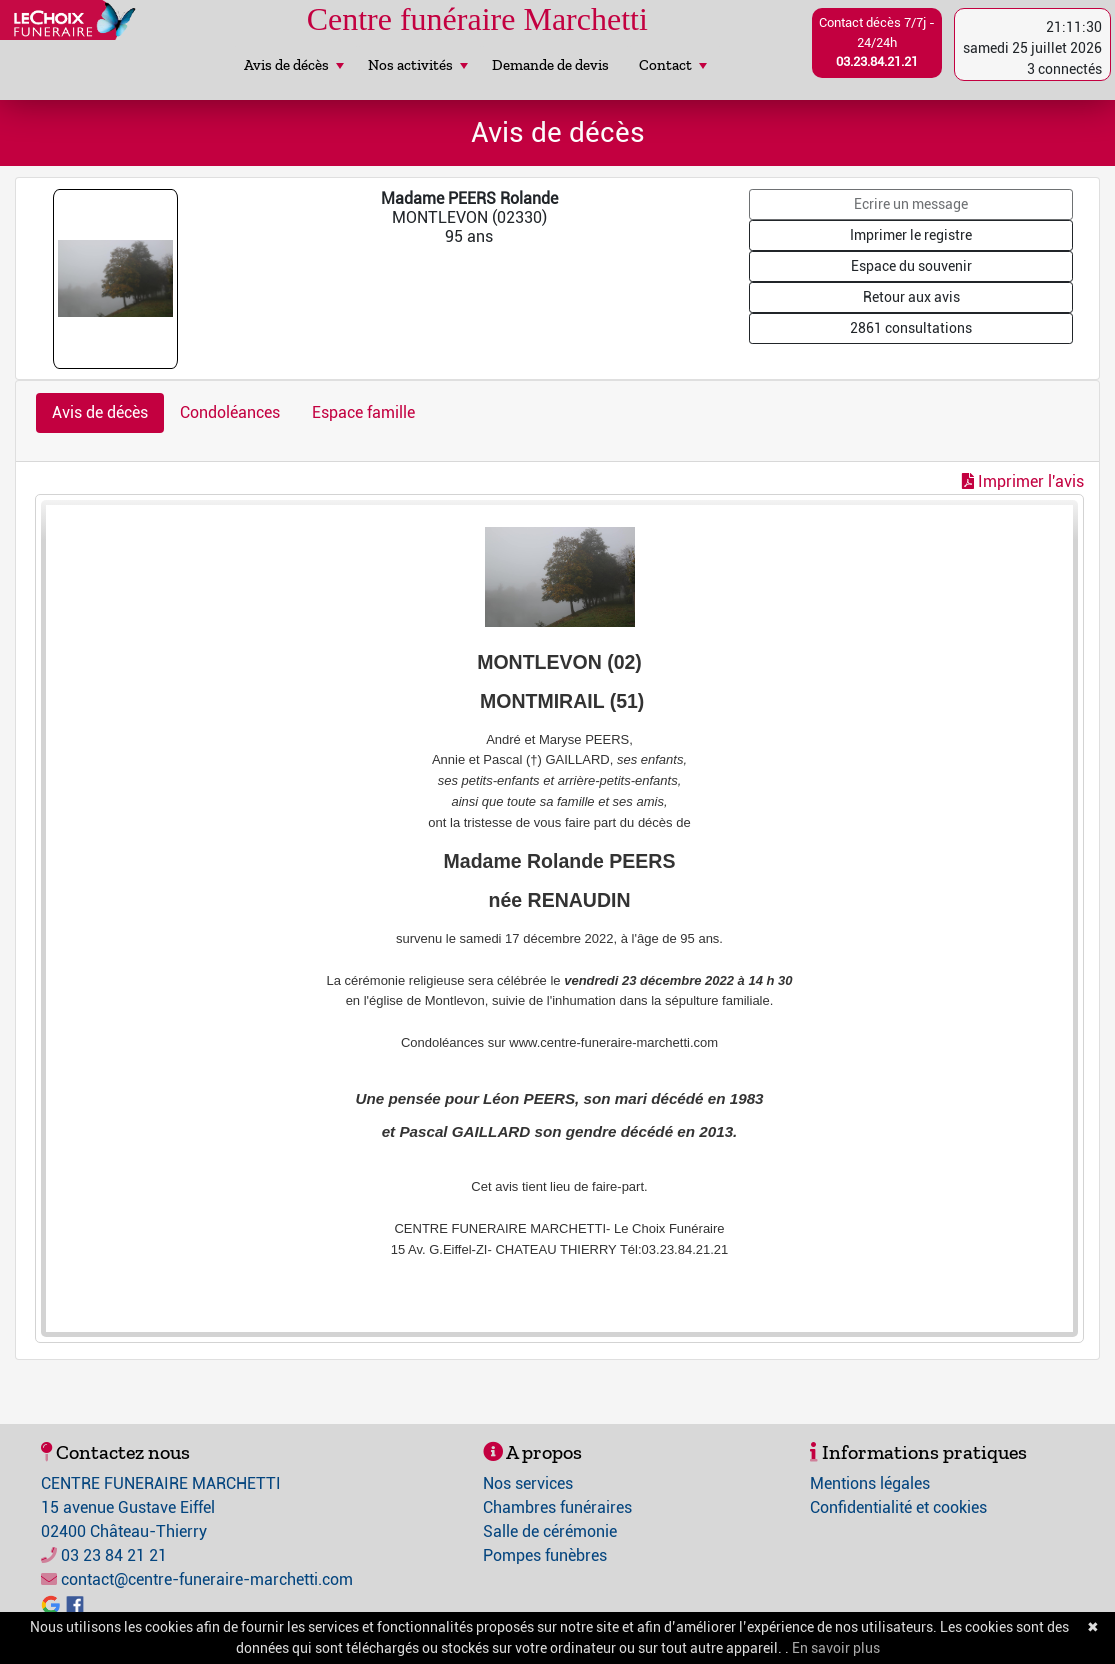 The image size is (1115, 1664). What do you see at coordinates (418, 65) in the screenshot?
I see `Nos activités` at bounding box center [418, 65].